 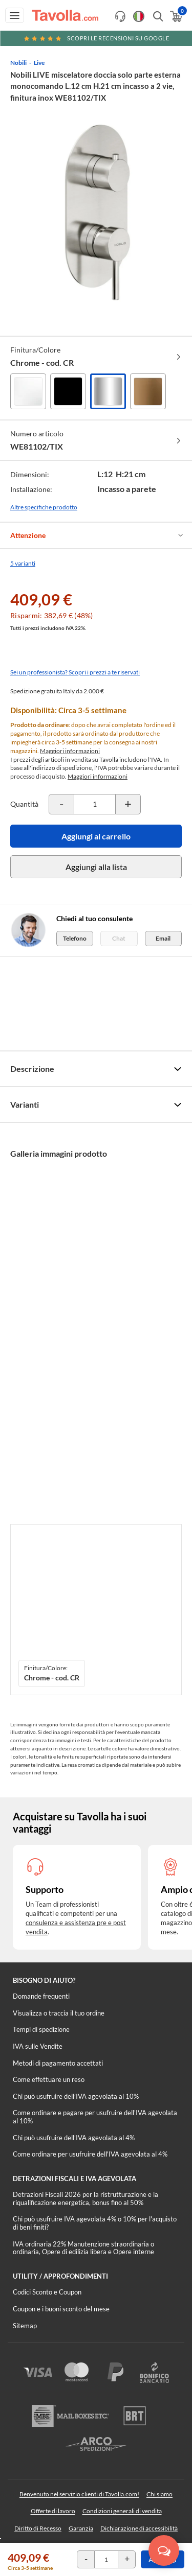 I want to click on Visualizza o traccia il tuo ordine, so click(x=58, y=2013).